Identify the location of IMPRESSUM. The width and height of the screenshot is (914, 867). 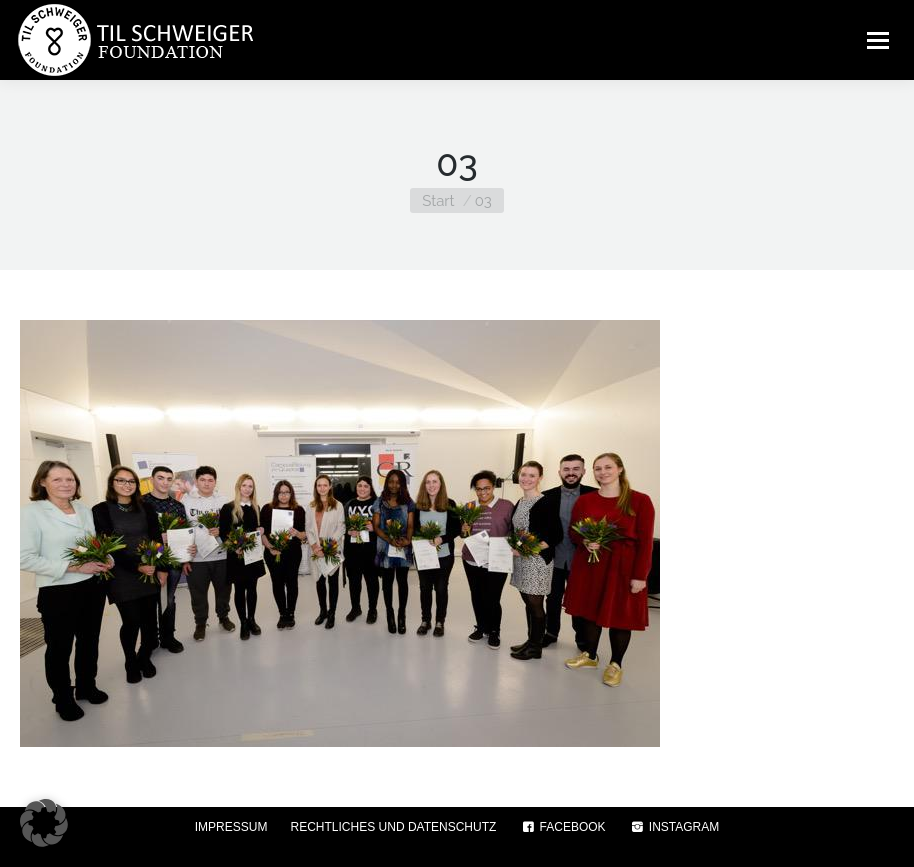
(231, 827).